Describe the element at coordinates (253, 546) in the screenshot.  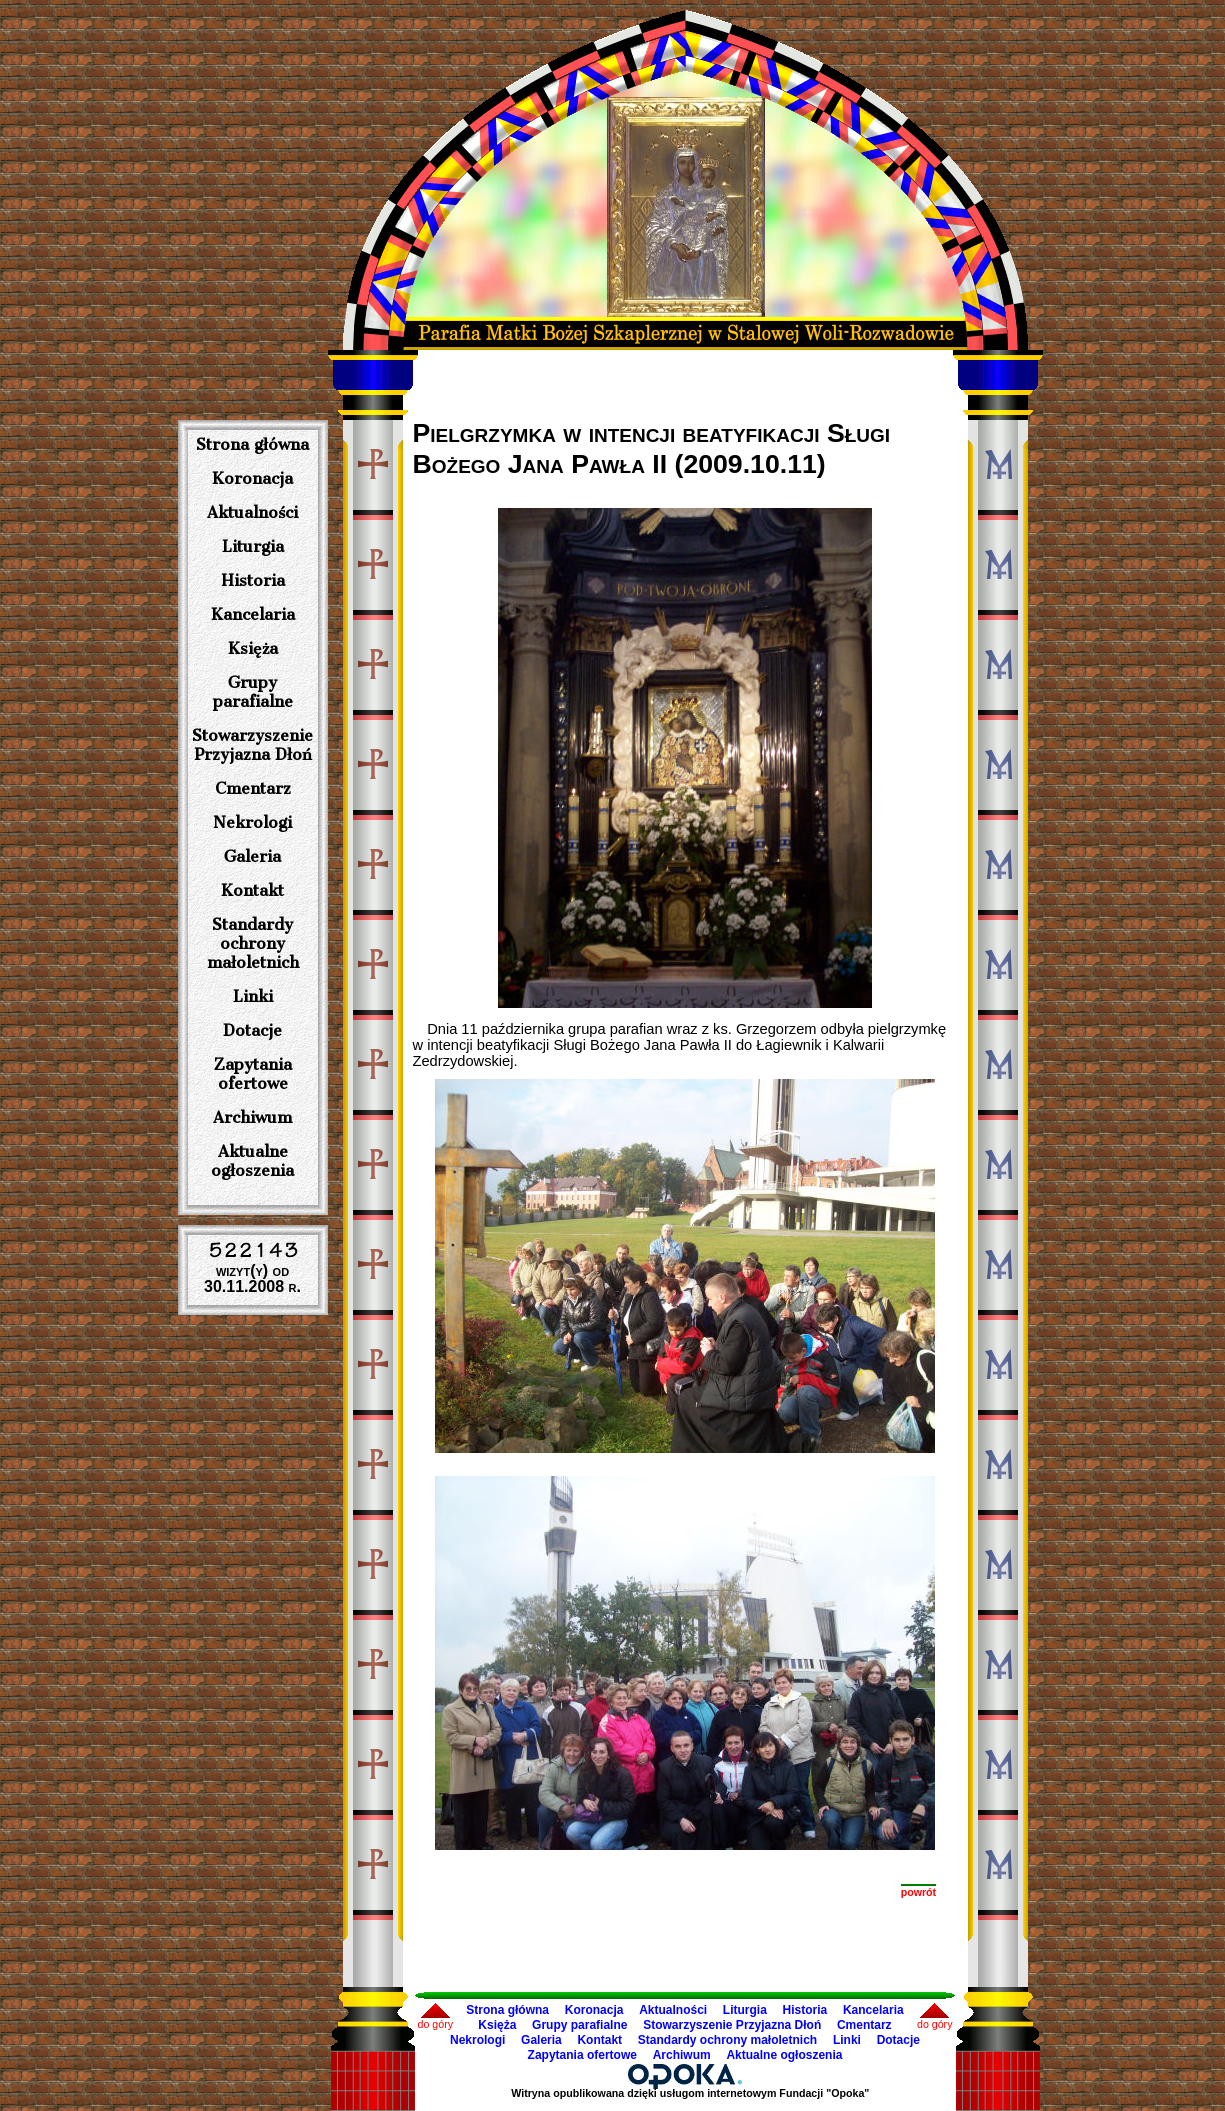
I see `Liturgia` at that location.